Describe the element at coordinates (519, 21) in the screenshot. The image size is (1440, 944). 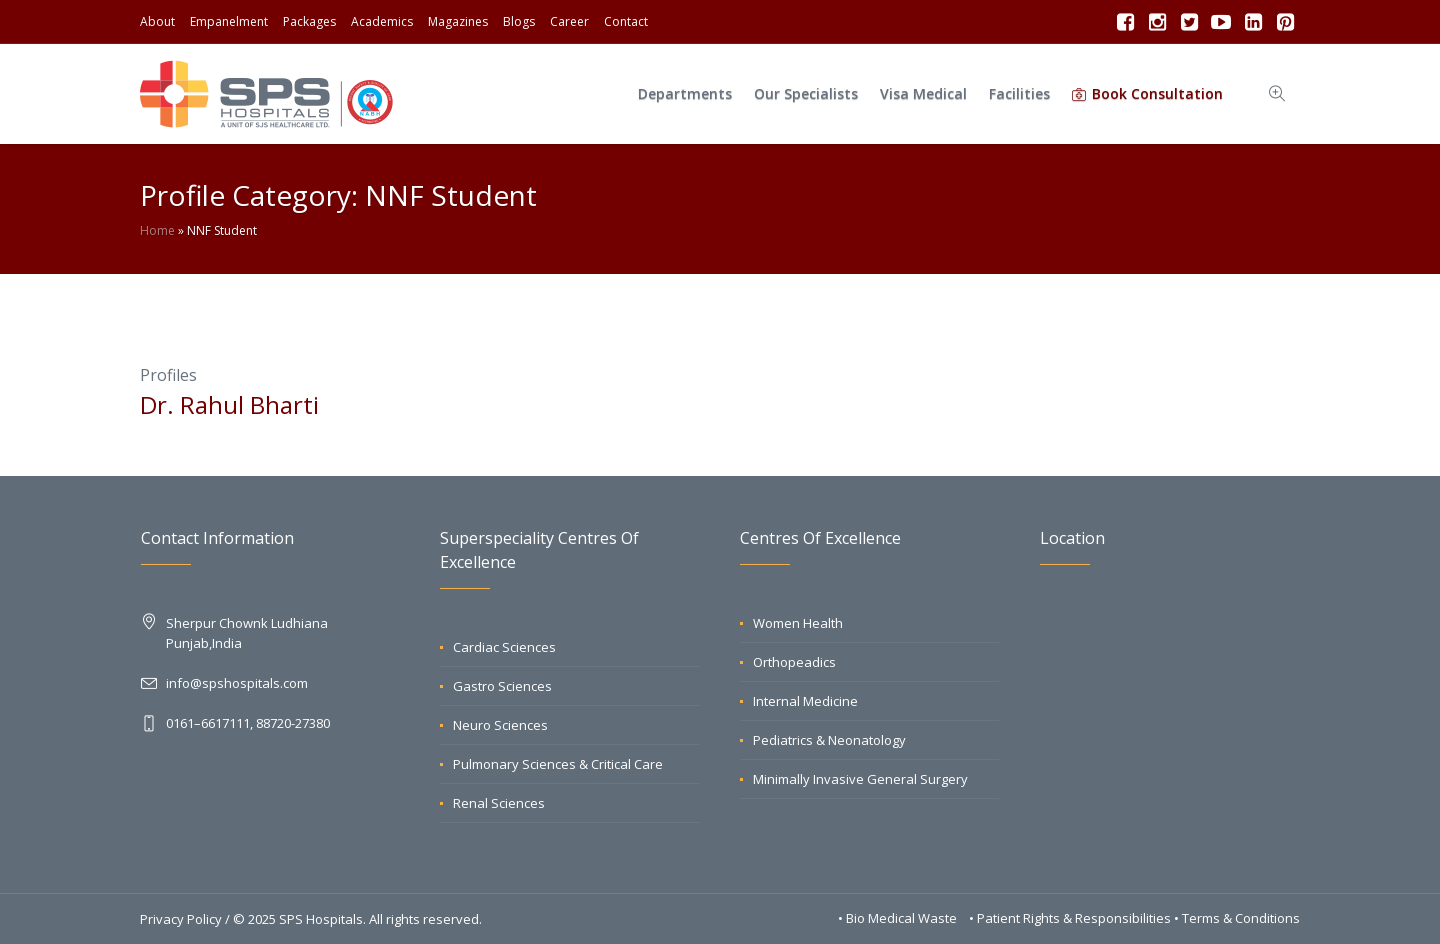
I see `Blogs` at that location.